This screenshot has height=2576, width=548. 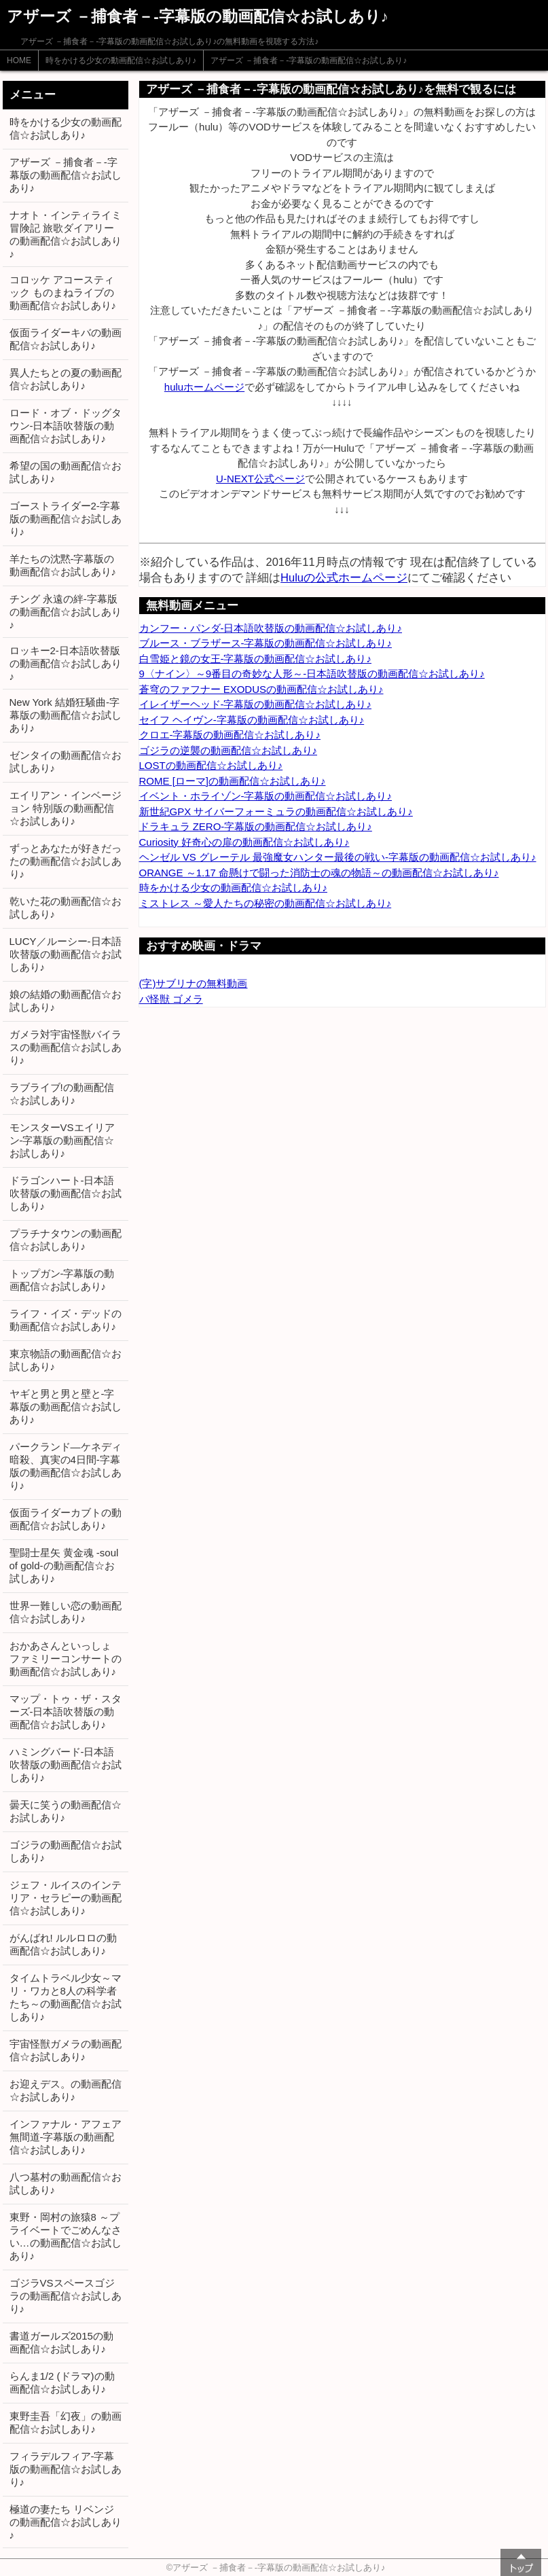 I want to click on インファナル・アフェア 無間道-字幕版の動画配信☆お試しあり♪, so click(x=66, y=2136).